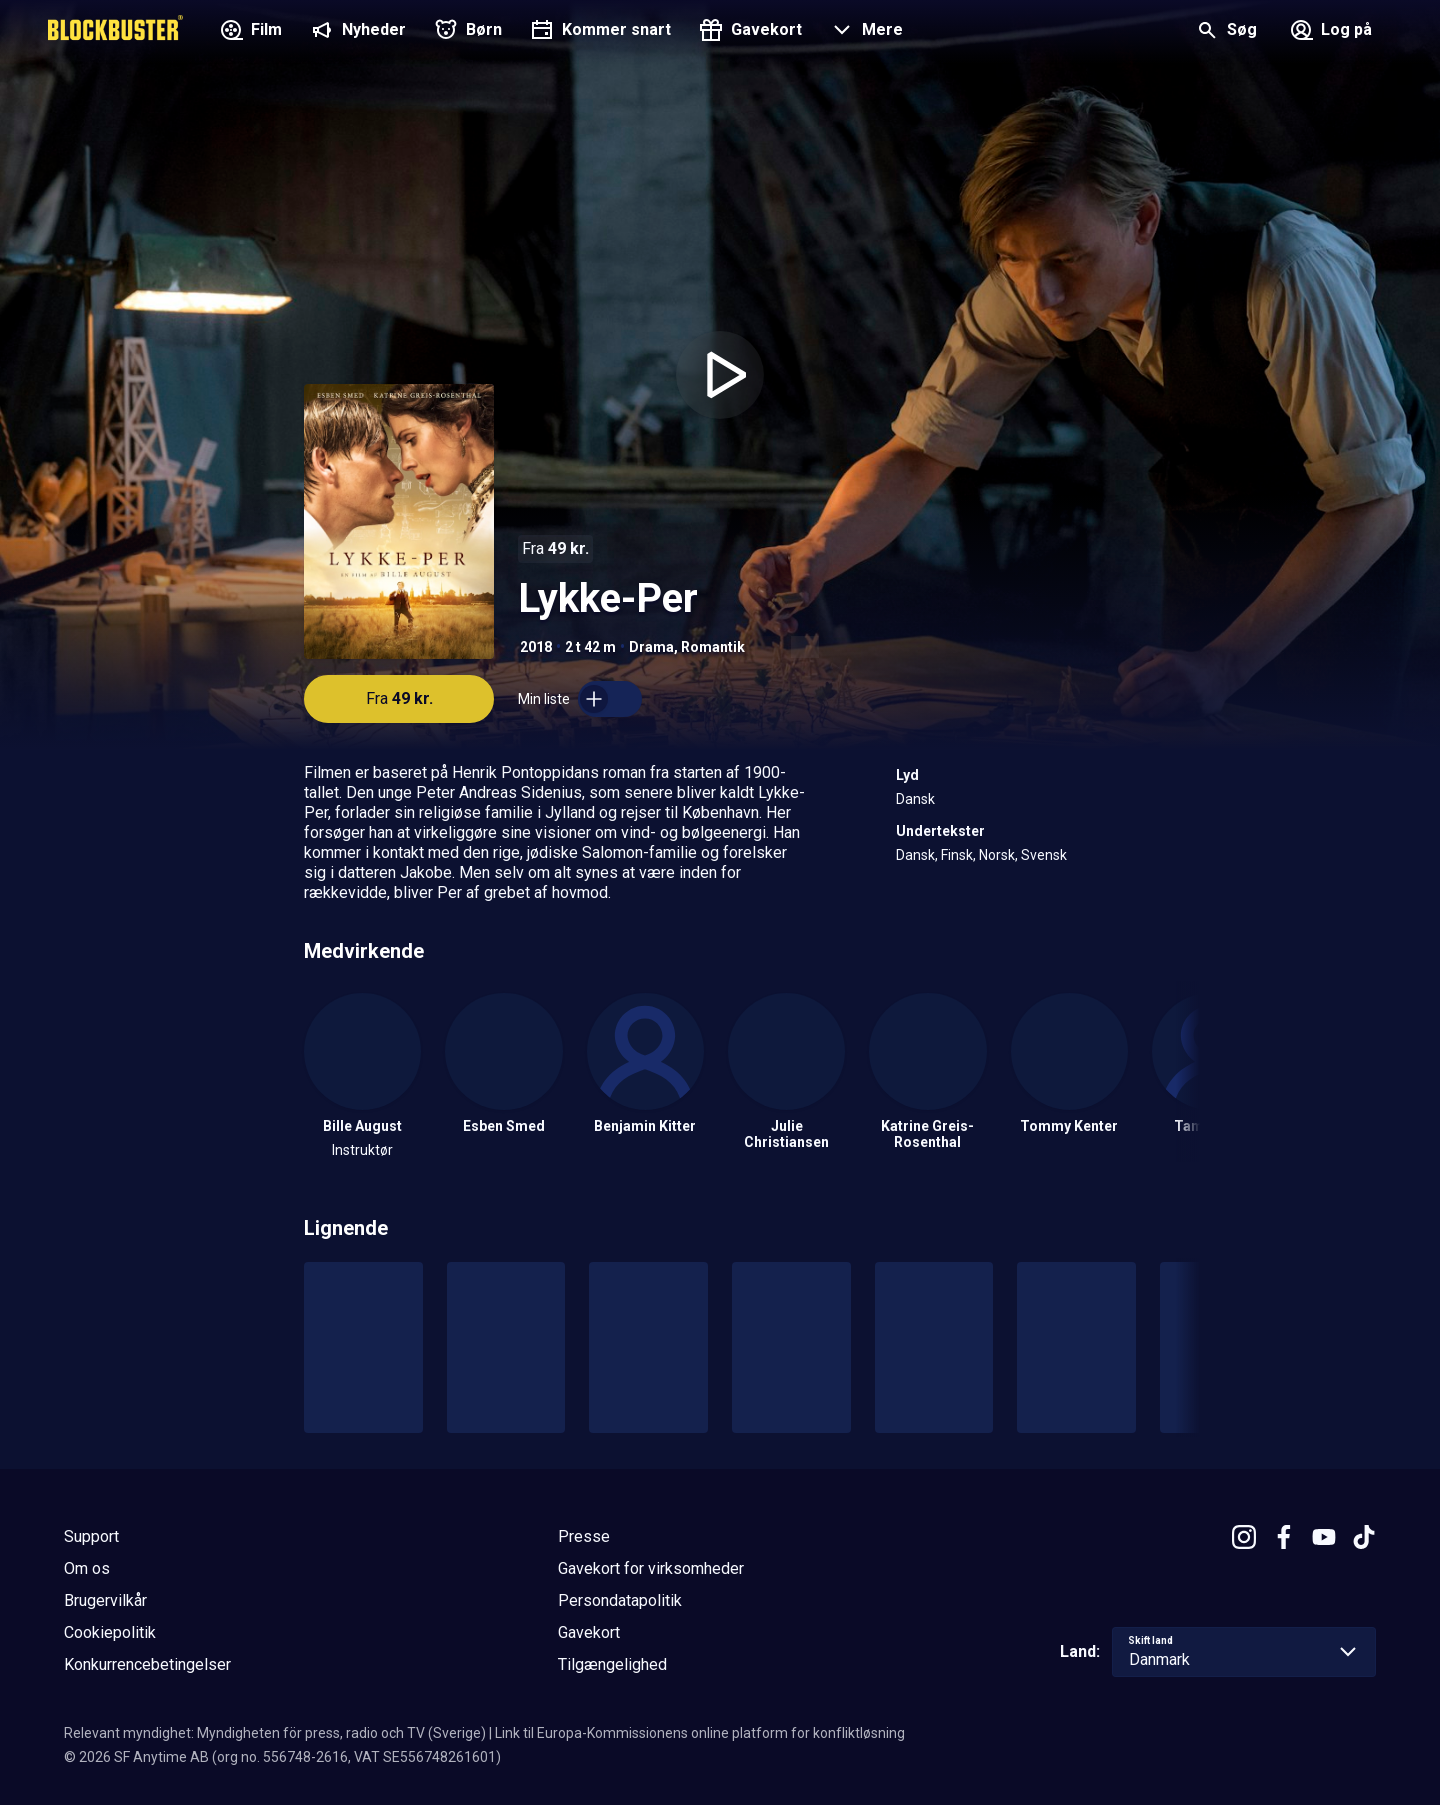 This screenshot has height=1805, width=1440. What do you see at coordinates (864, 32) in the screenshot?
I see `[button]` at bounding box center [864, 32].